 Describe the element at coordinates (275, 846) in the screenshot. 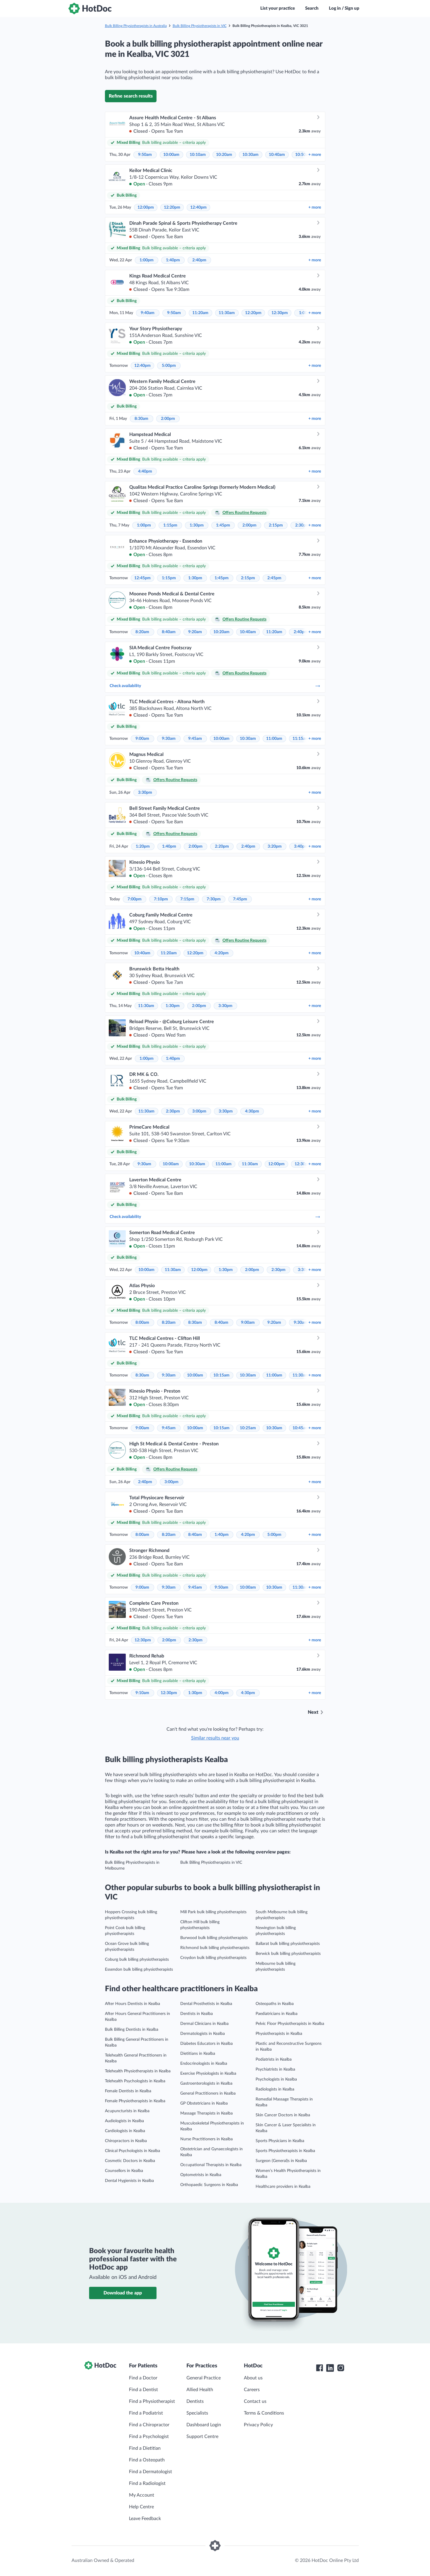

I see `3:20pm` at that location.